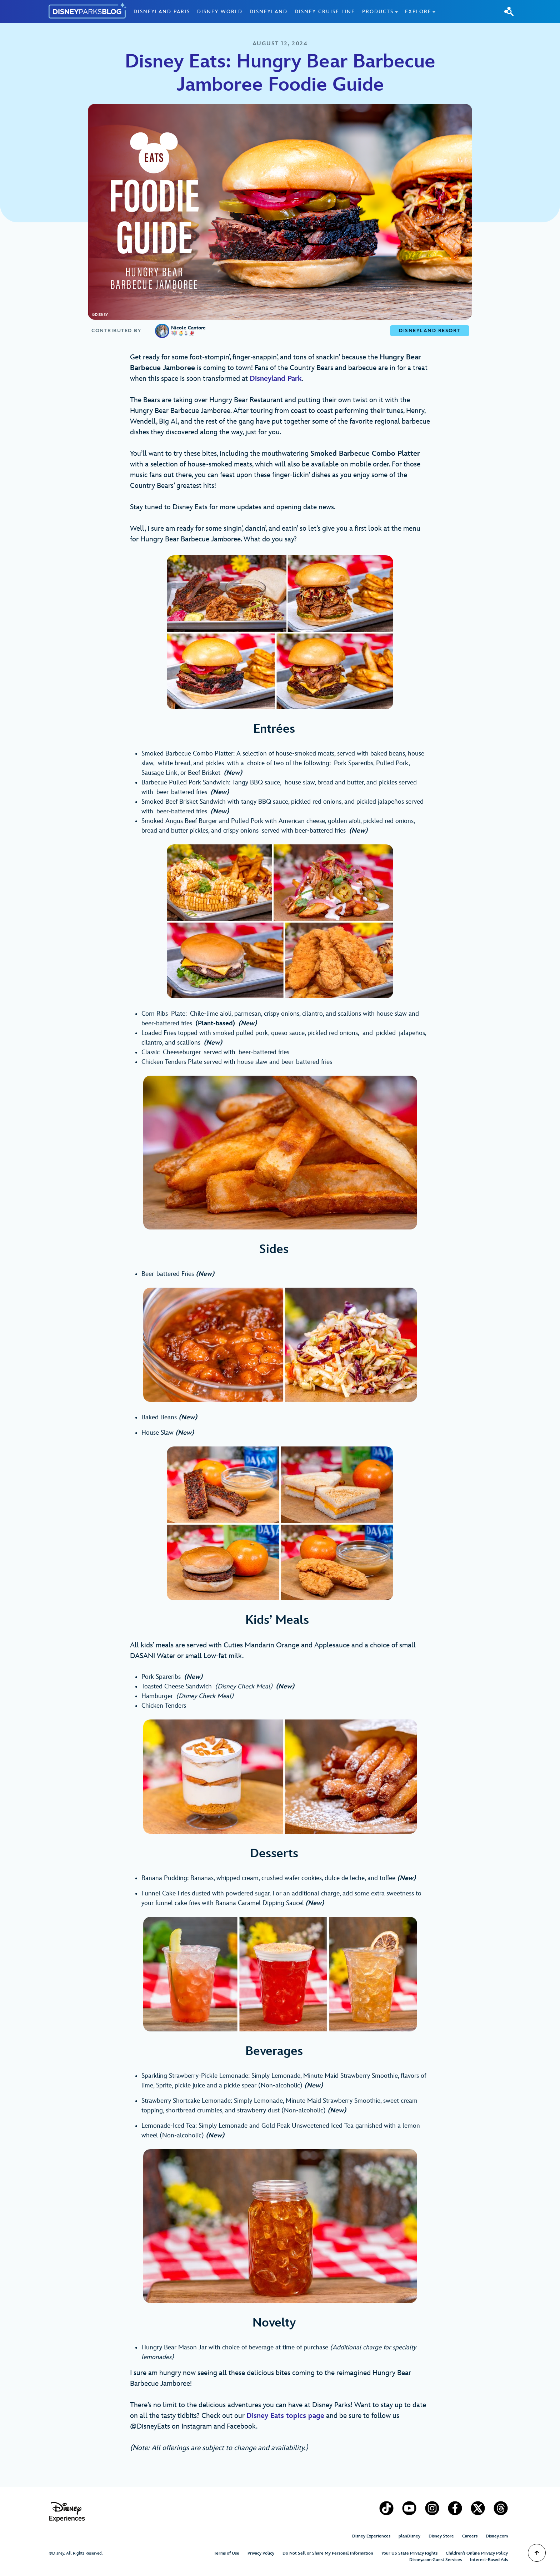  What do you see at coordinates (327, 2553) in the screenshot?
I see `Do Not Sell or Share My Personal Information` at bounding box center [327, 2553].